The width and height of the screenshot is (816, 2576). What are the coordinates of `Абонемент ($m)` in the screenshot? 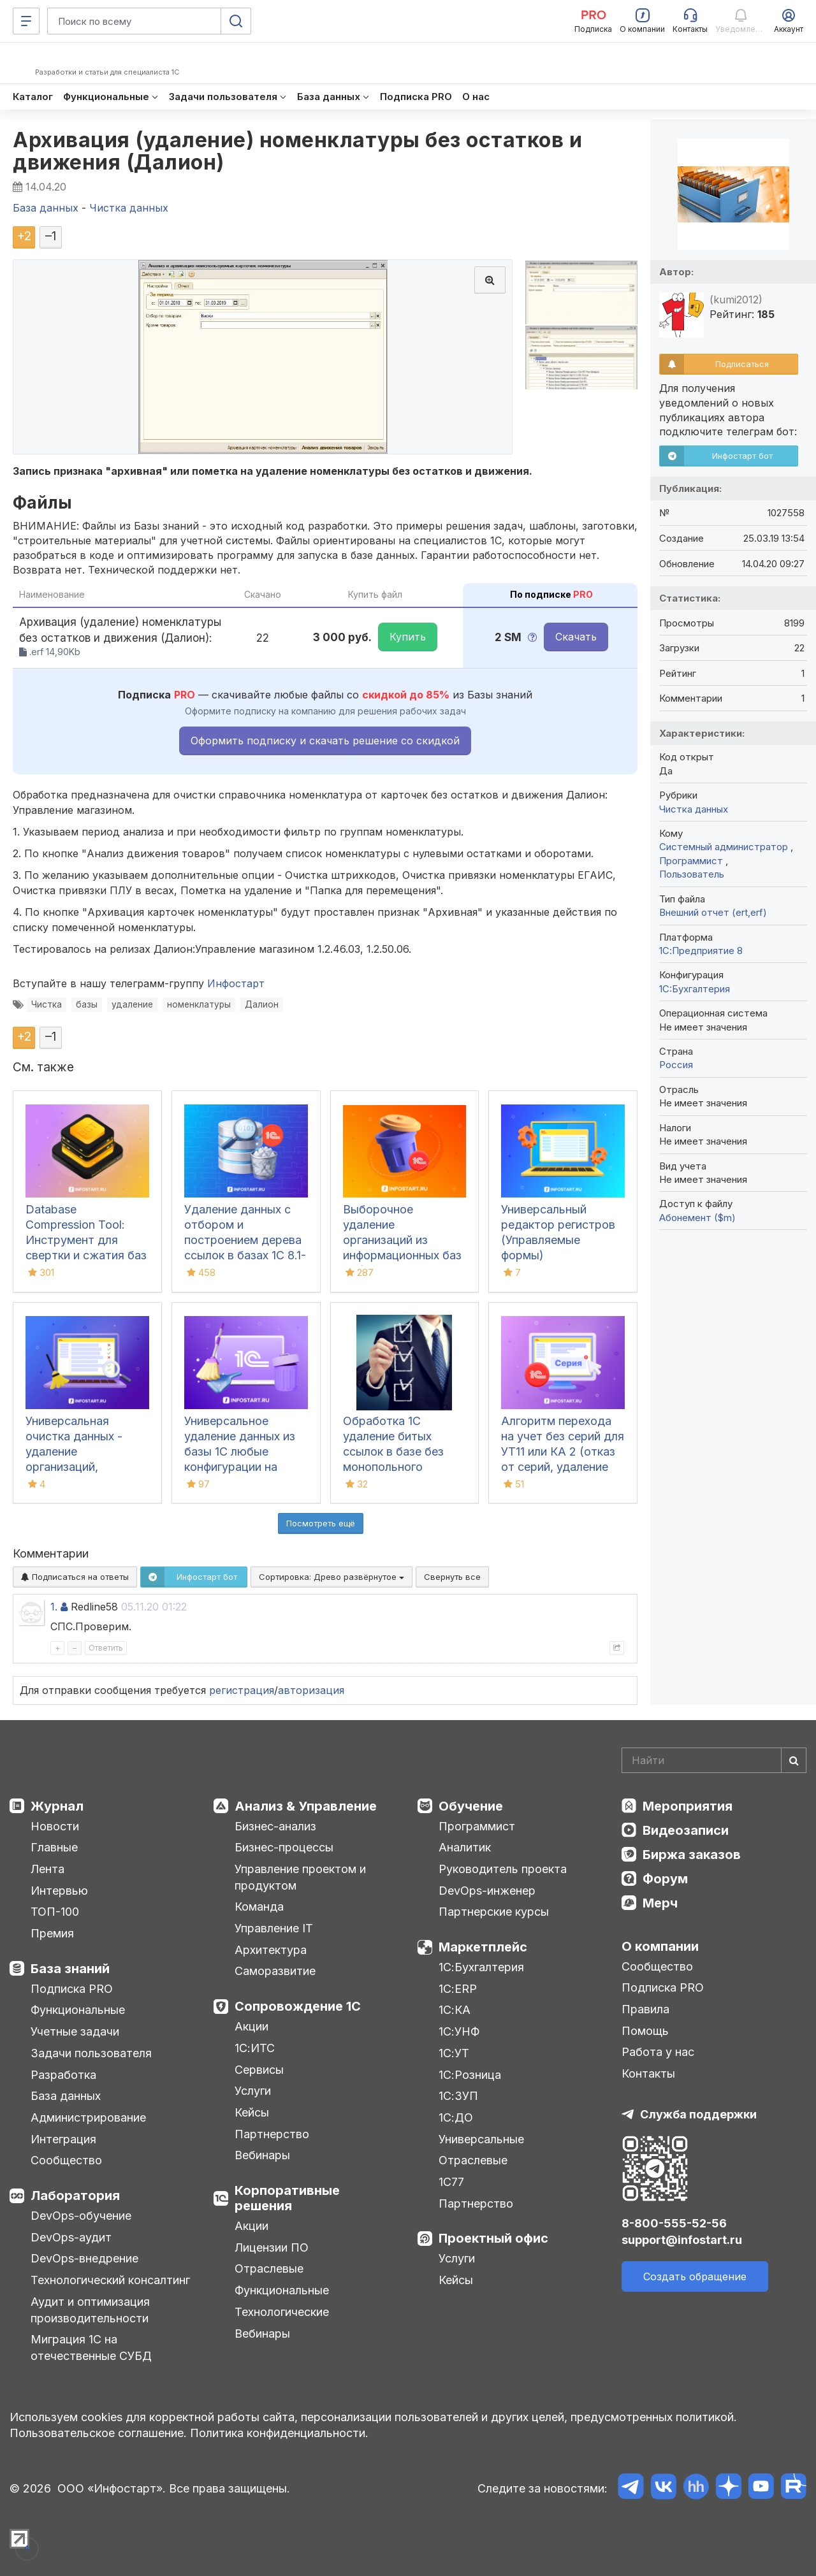 It's located at (697, 1218).